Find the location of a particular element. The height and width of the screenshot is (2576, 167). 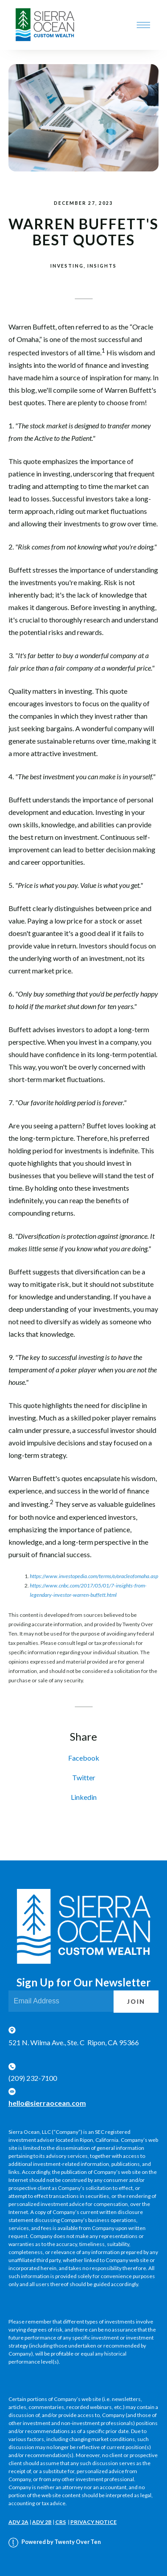

Twitter is located at coordinates (83, 1777).